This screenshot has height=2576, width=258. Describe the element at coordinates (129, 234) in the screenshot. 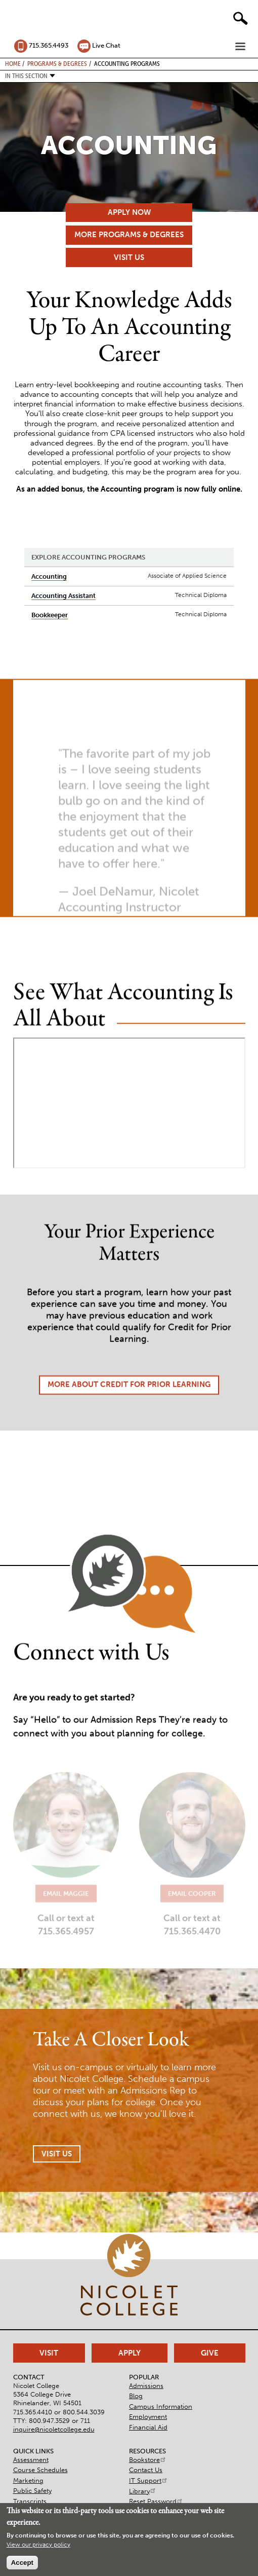

I see `More Programs & Degrees` at that location.